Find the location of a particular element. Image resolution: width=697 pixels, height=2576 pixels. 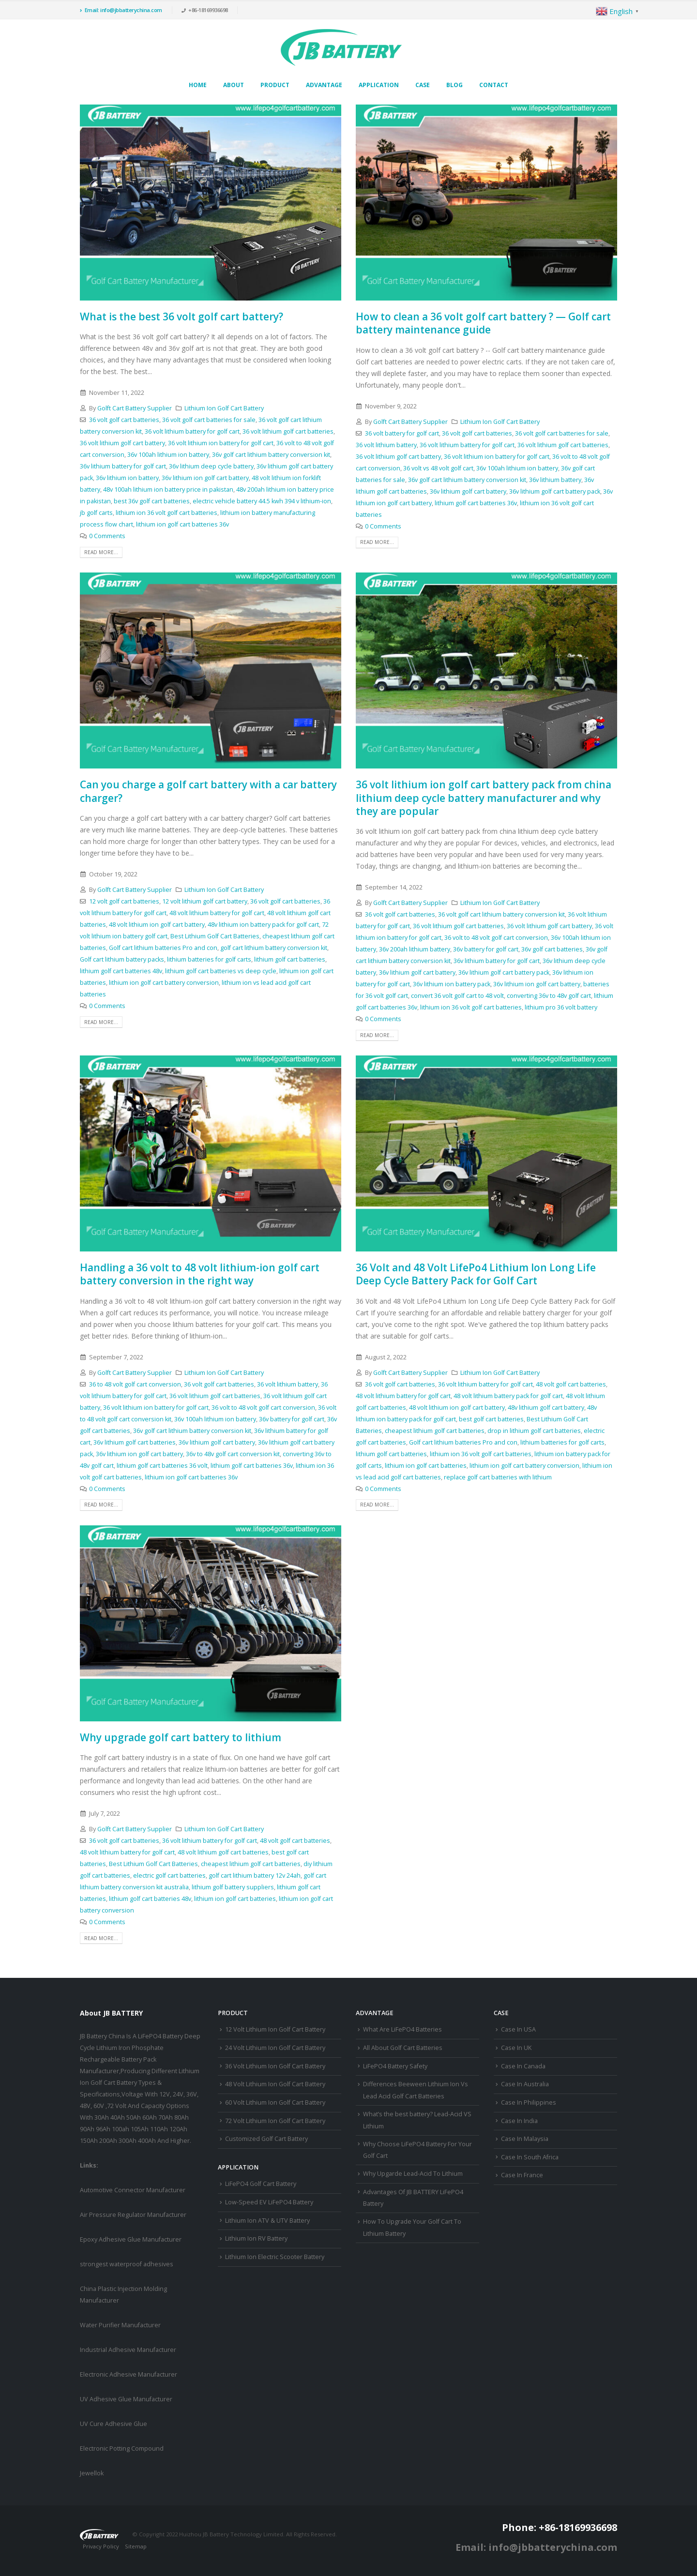

48v lithium golf cart battery is located at coordinates (546, 1407).